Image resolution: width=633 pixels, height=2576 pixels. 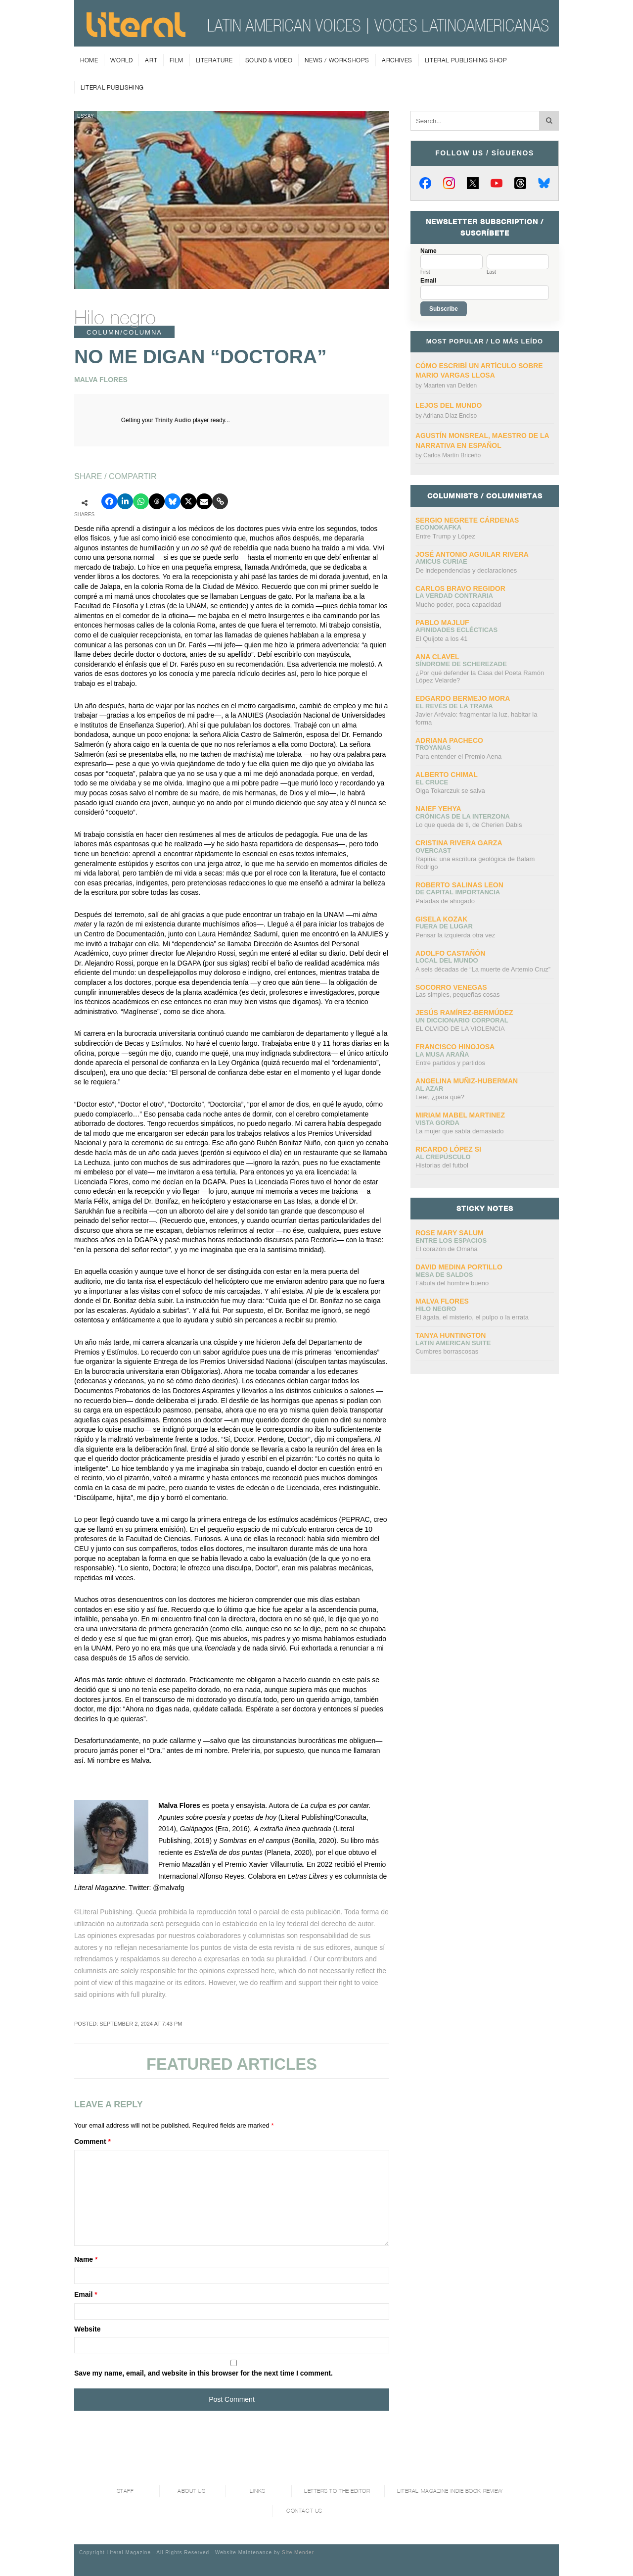 What do you see at coordinates (455, 1047) in the screenshot?
I see `Francisco Hinojosa` at bounding box center [455, 1047].